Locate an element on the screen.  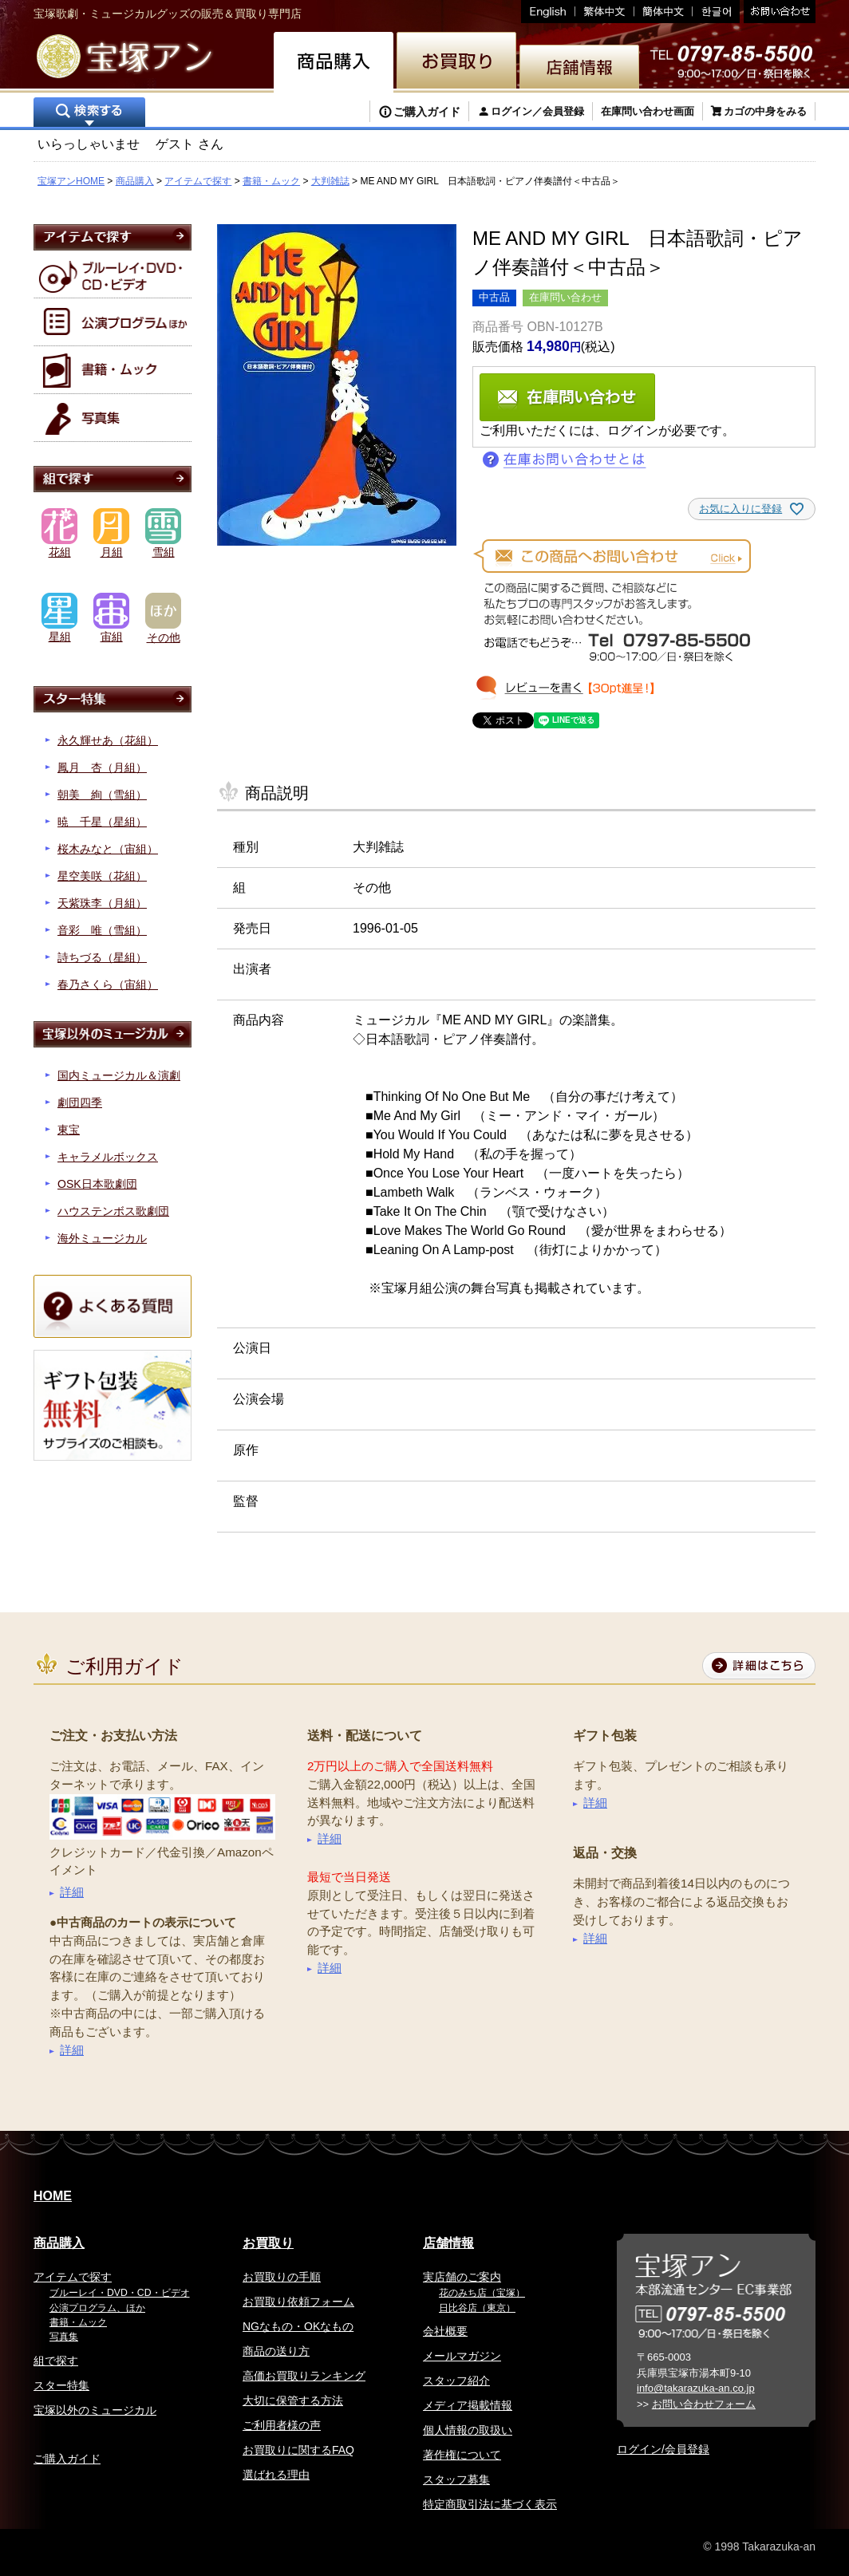
カゴの中身をみる is located at coordinates (765, 111).